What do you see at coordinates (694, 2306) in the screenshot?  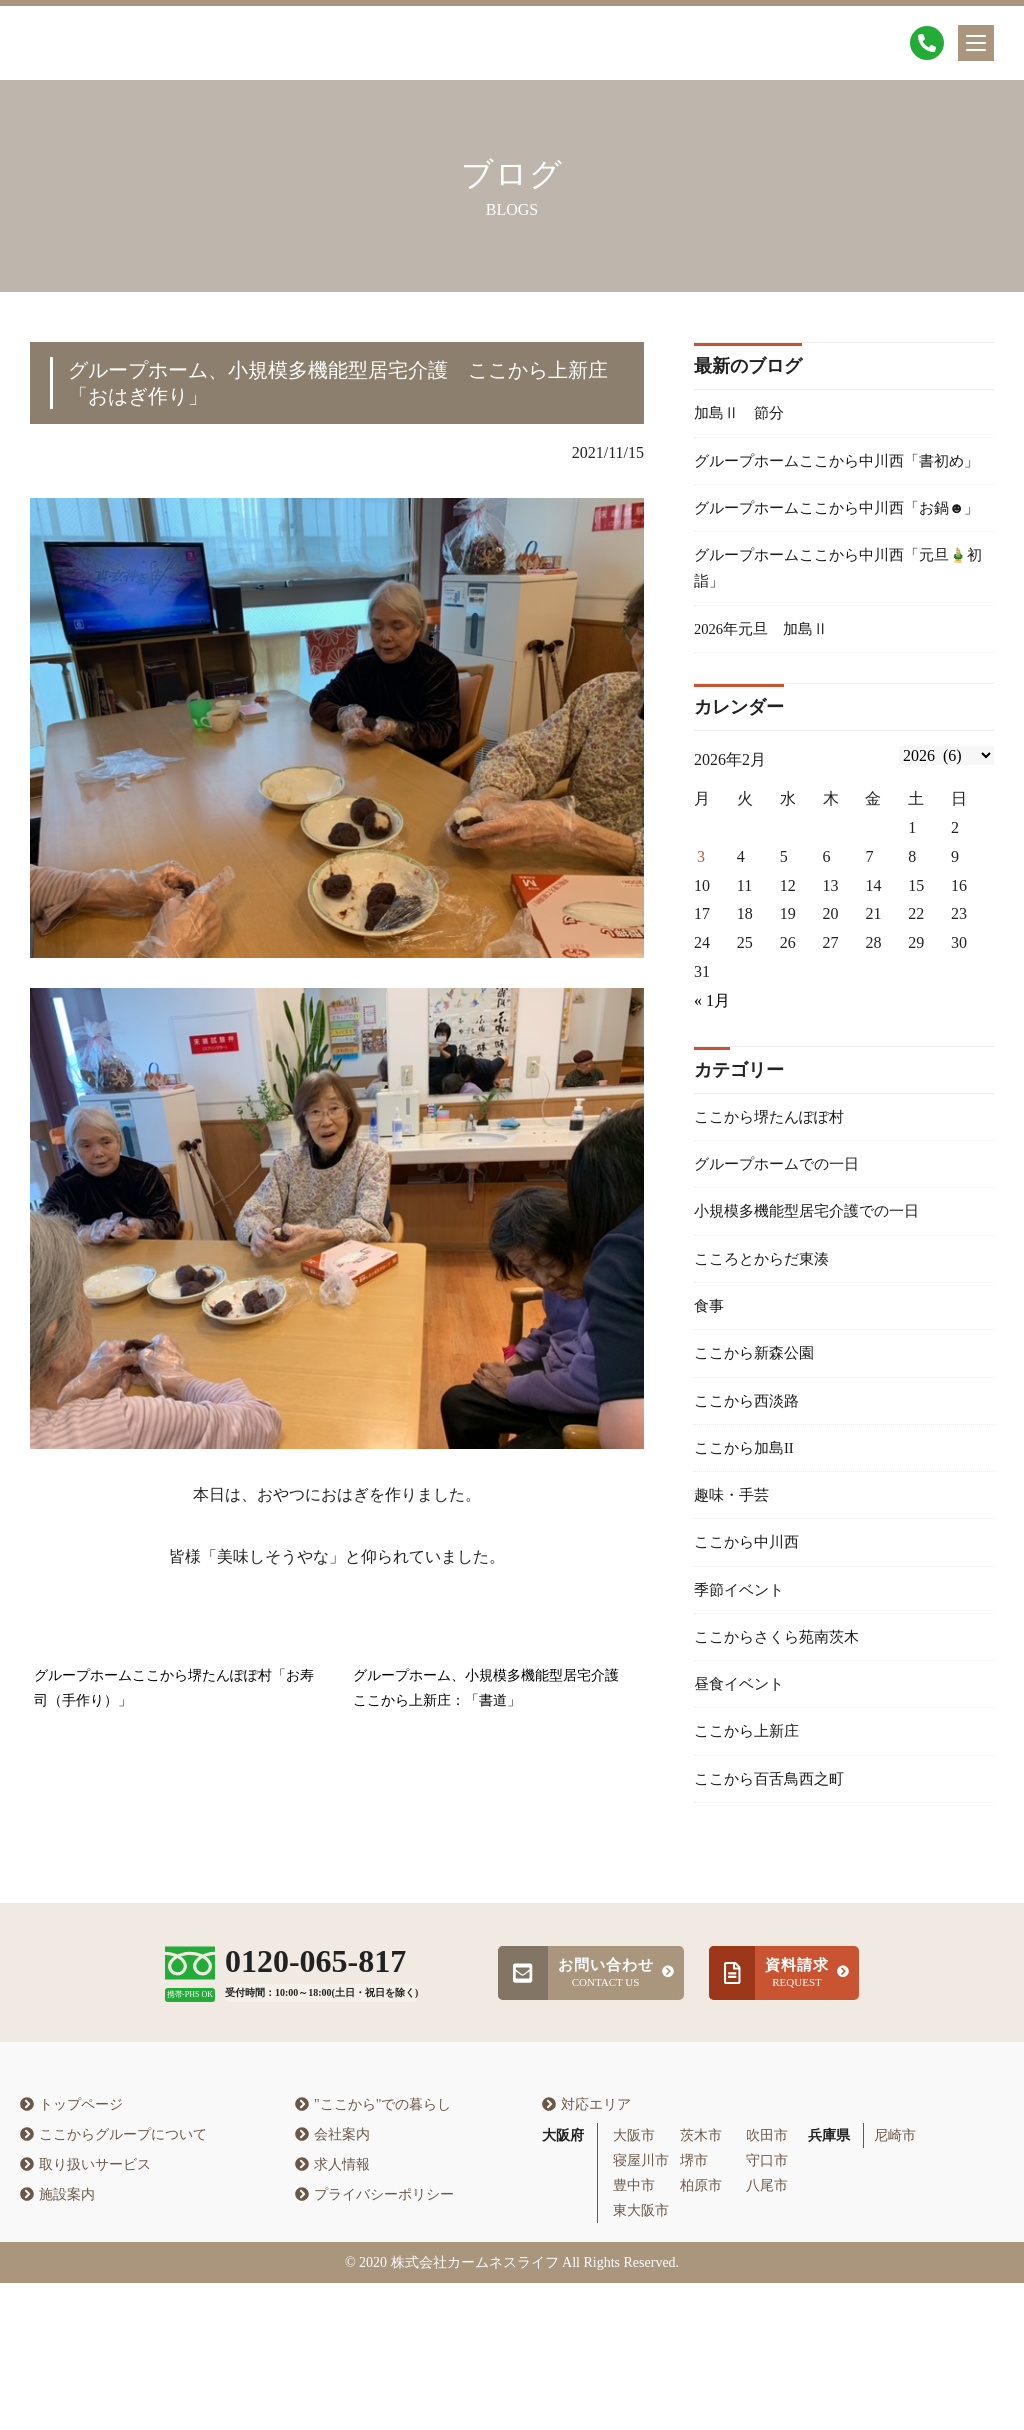 I see `堺市` at bounding box center [694, 2306].